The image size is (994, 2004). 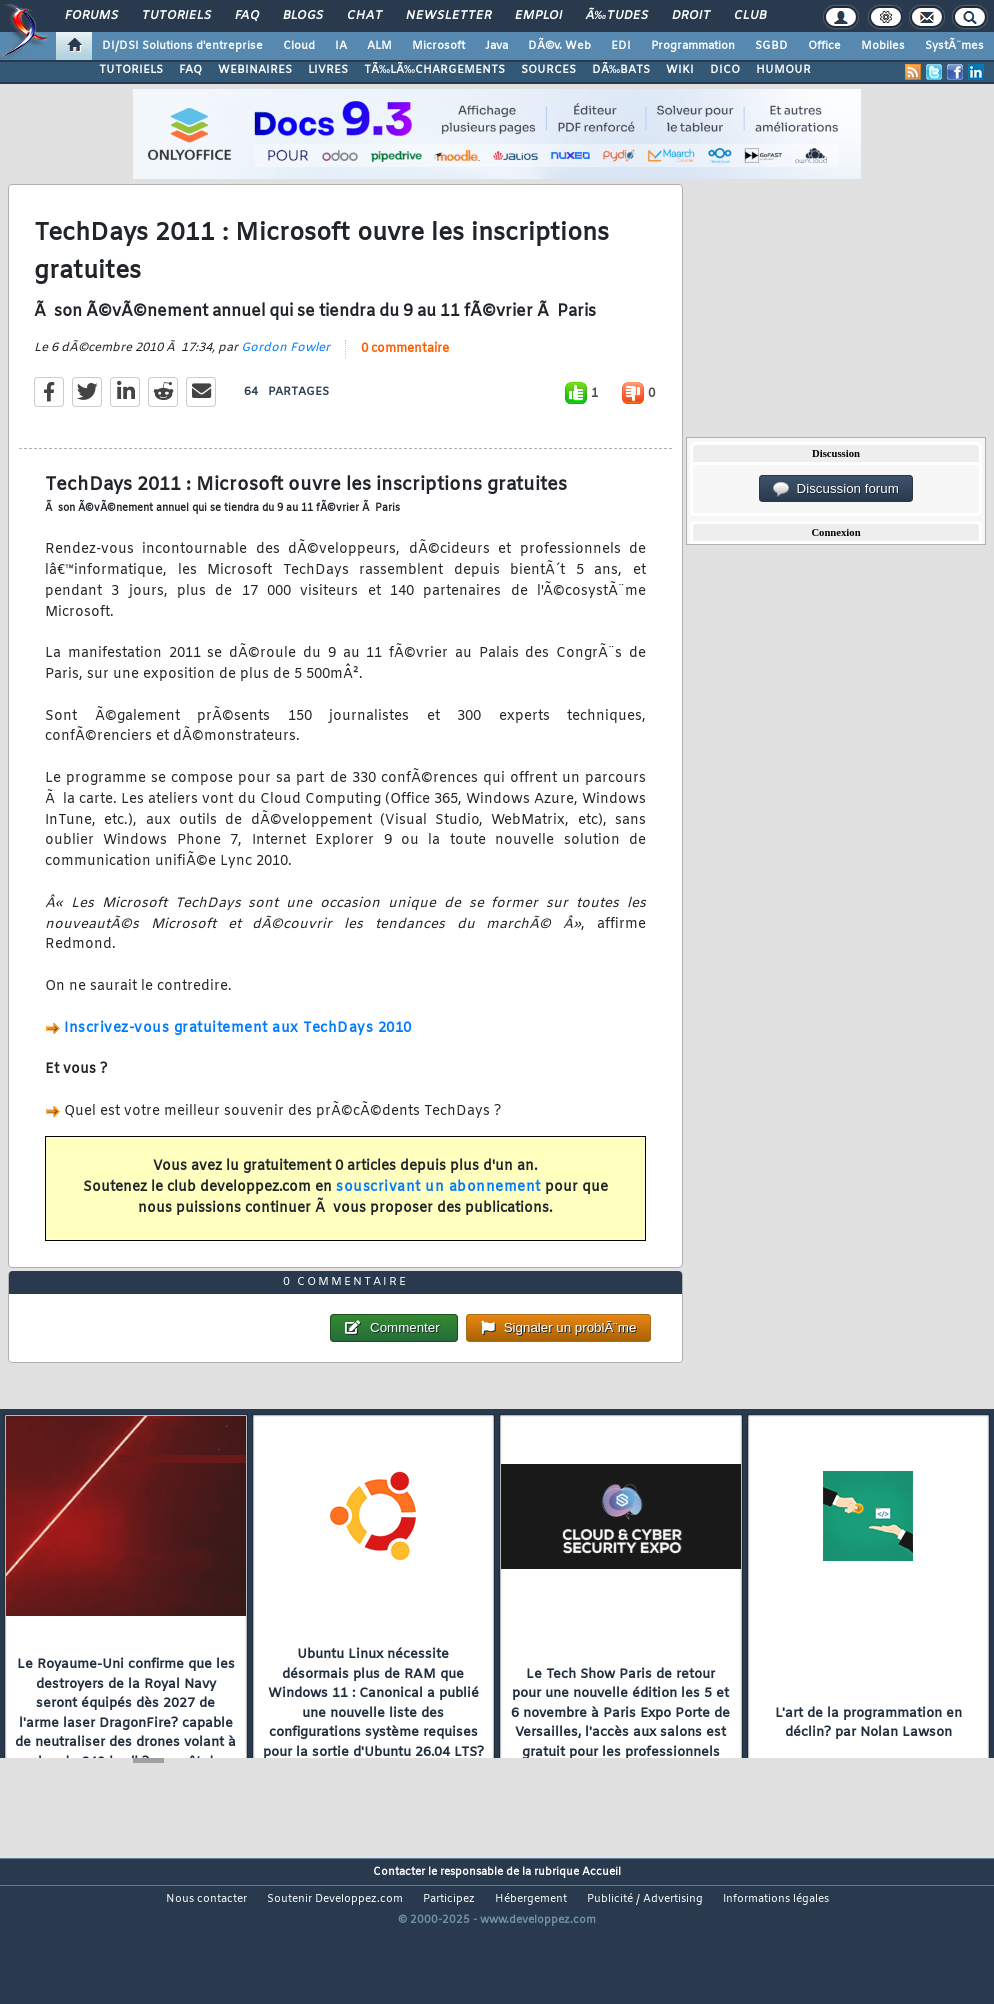 What do you see at coordinates (341, 46) in the screenshot?
I see `IA` at bounding box center [341, 46].